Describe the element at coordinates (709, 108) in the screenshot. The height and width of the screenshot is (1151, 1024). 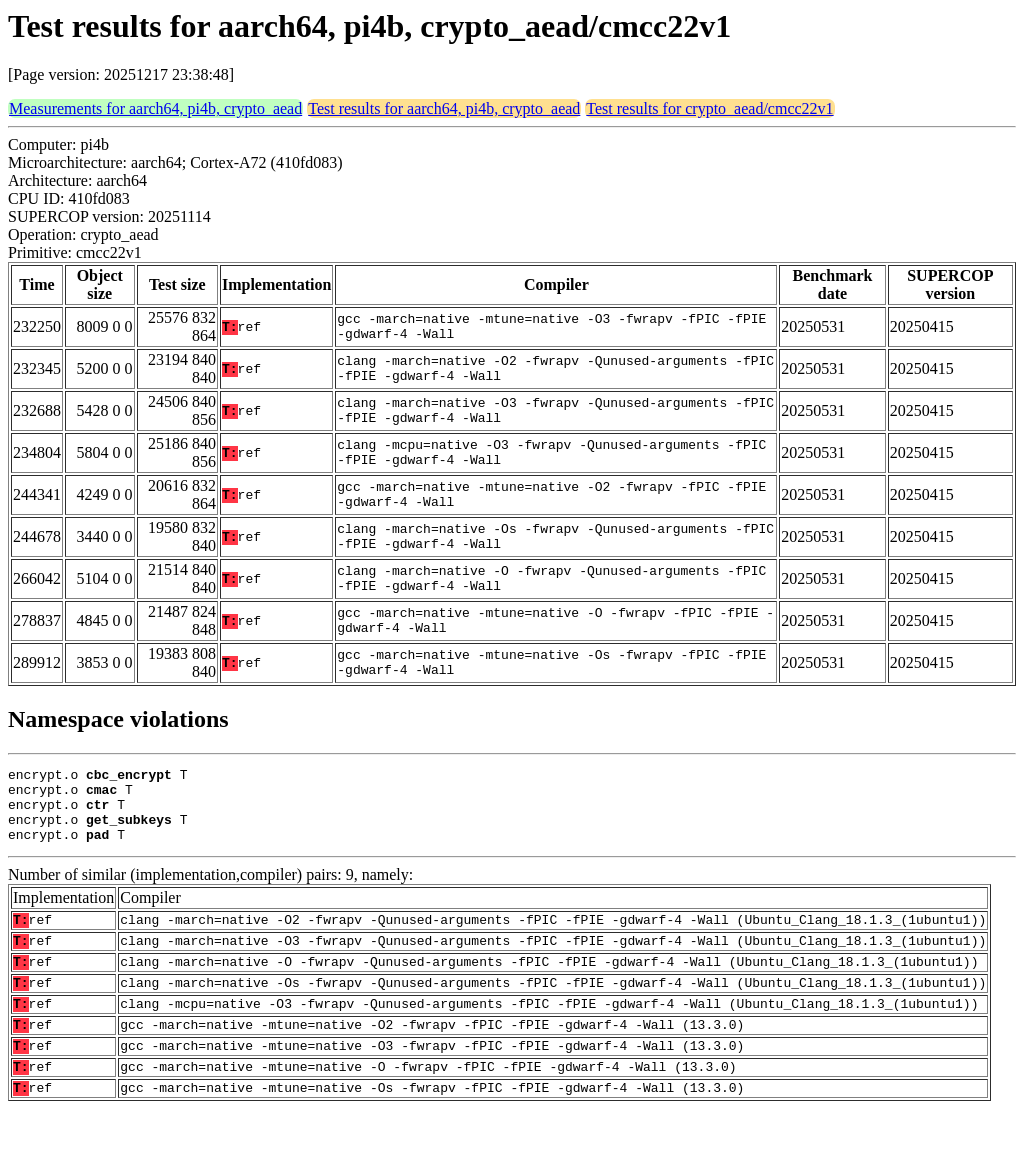
I see `Test results for crypto_aead/cmcc22v1` at that location.